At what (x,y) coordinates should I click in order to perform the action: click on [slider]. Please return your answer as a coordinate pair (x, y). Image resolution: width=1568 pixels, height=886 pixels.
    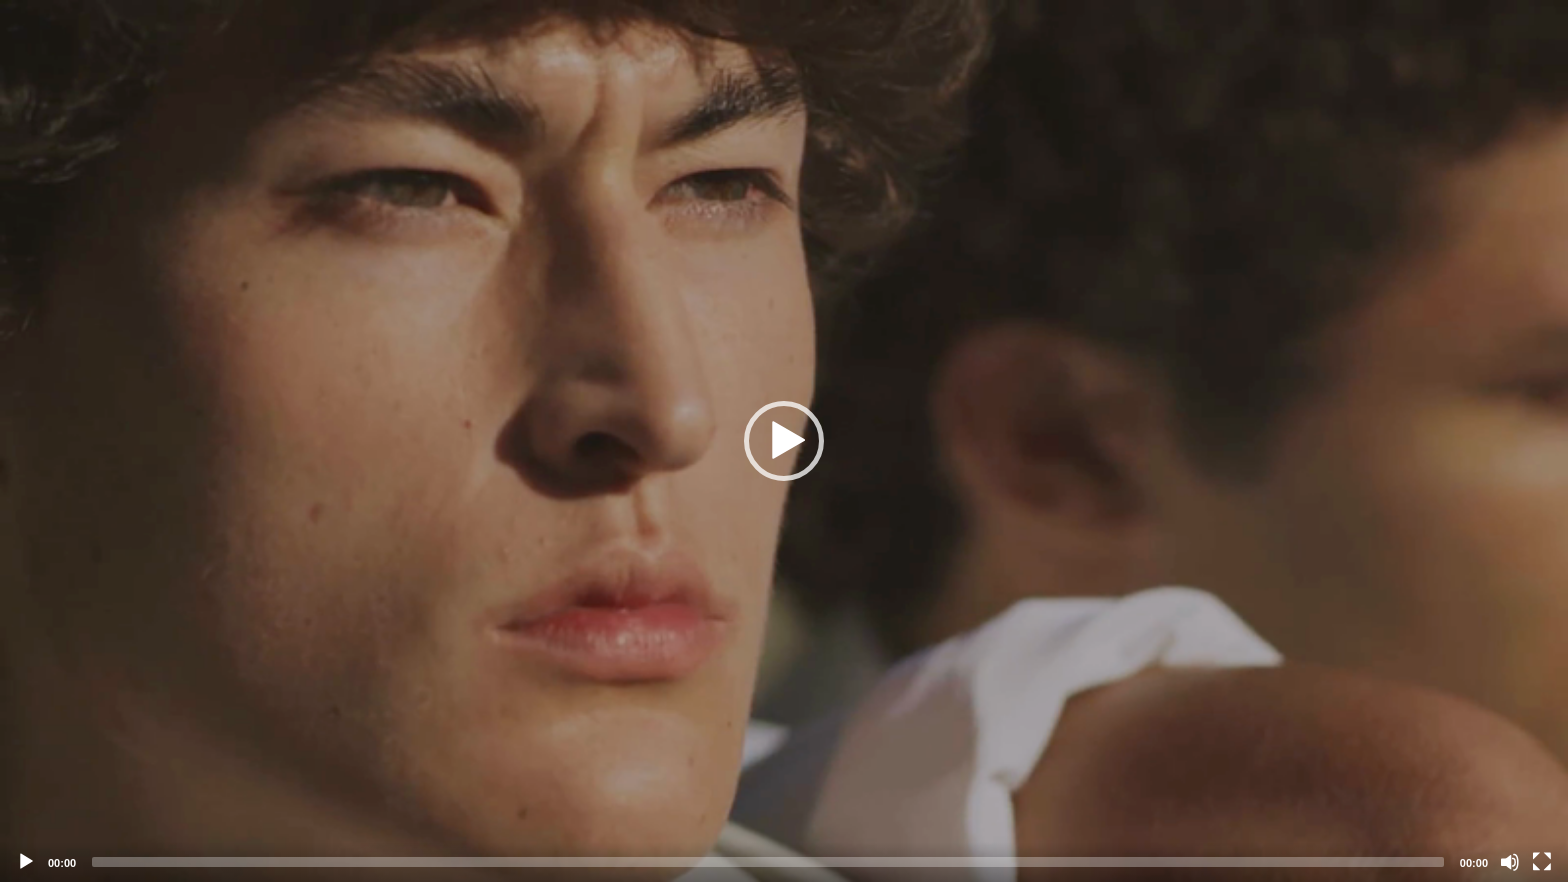
    Looking at the image, I should click on (768, 862).